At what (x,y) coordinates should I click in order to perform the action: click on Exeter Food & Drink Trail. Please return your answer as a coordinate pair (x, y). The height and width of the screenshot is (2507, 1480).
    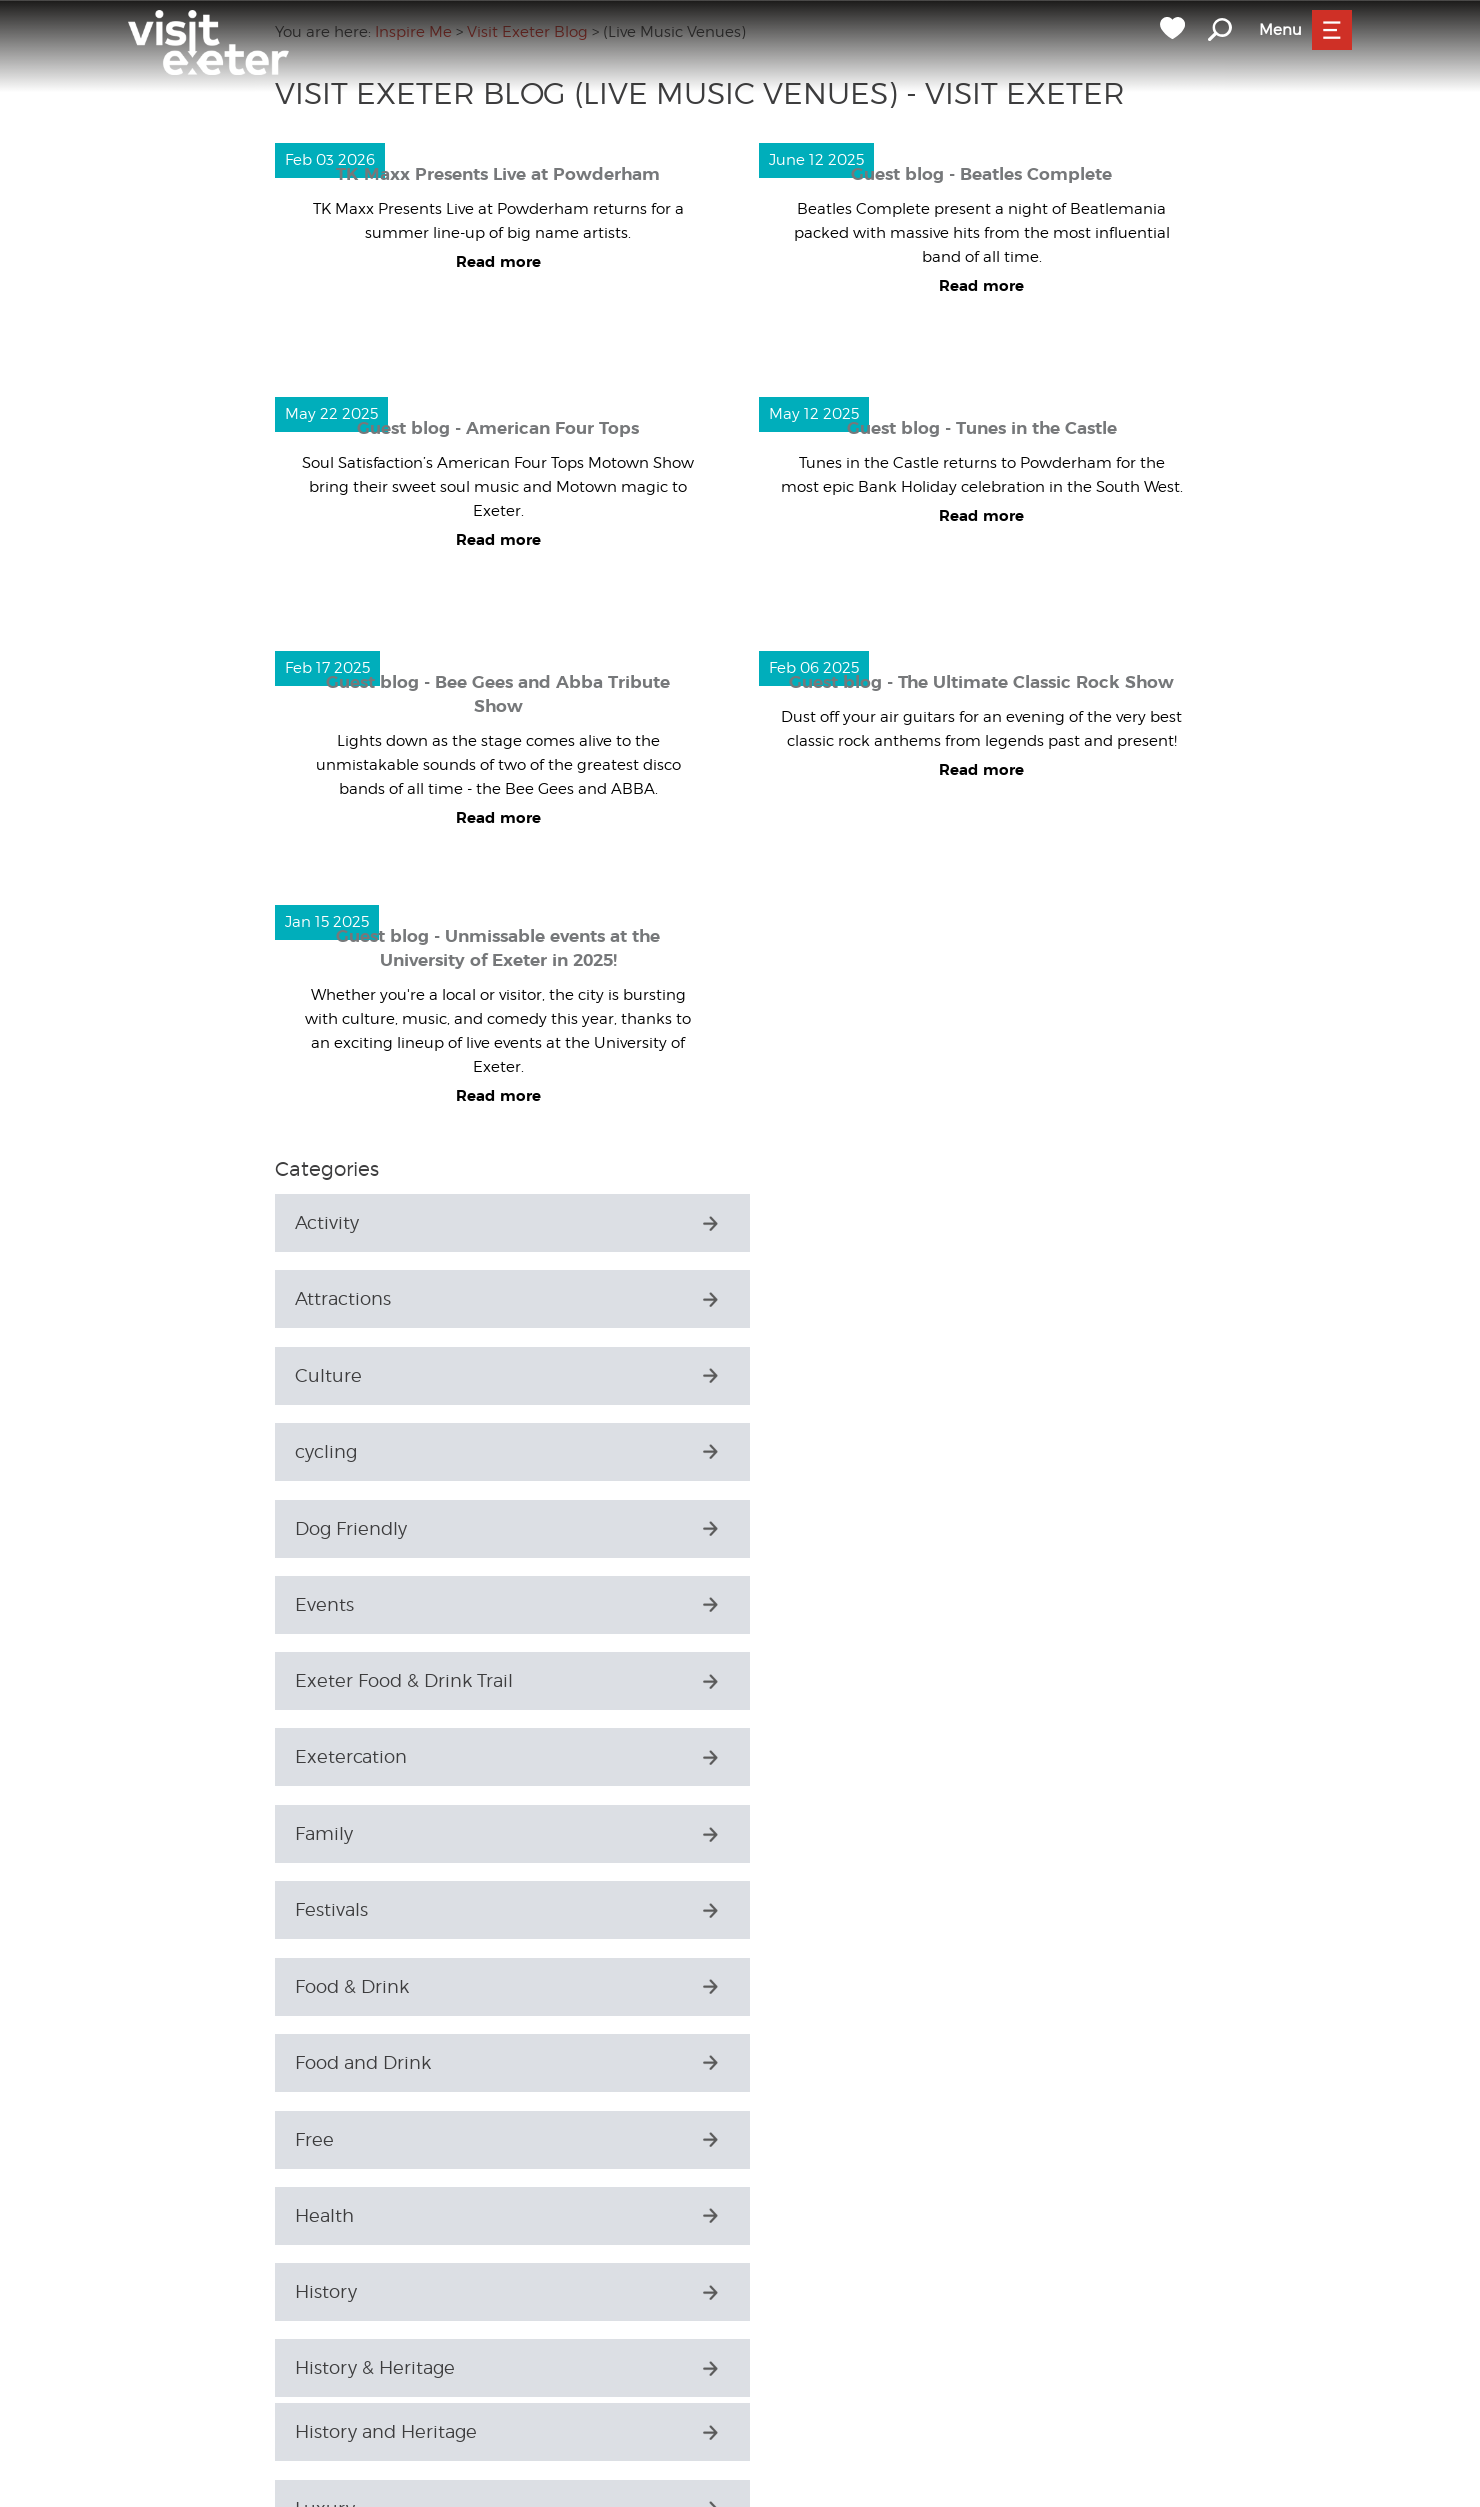
    Looking at the image, I should click on (404, 1452).